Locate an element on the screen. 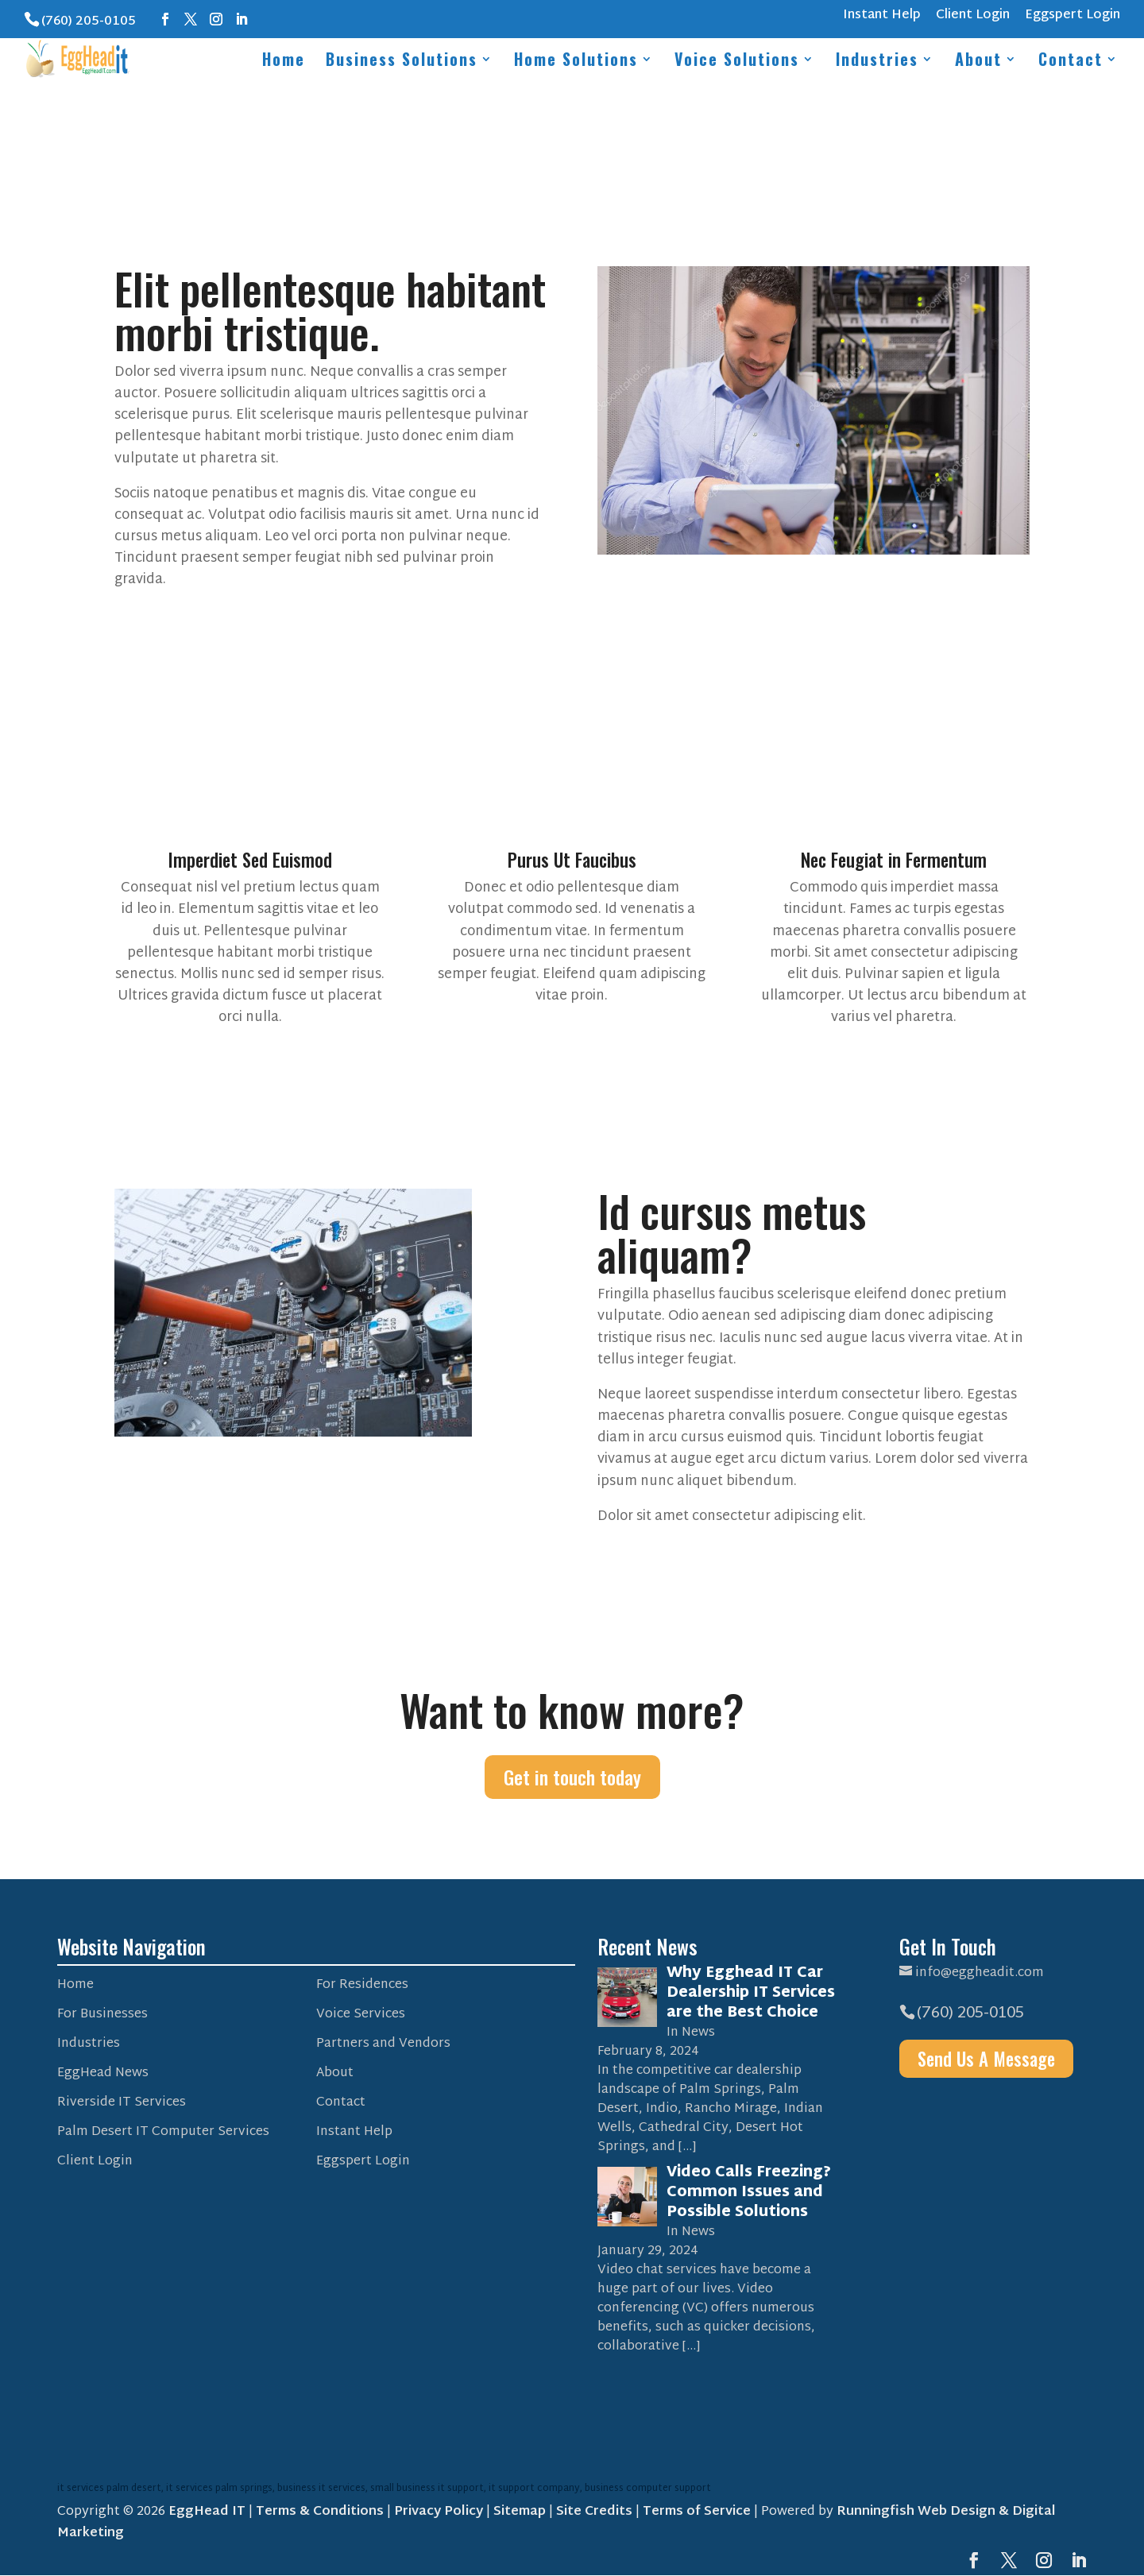  info@eggheadit.com is located at coordinates (979, 1973).